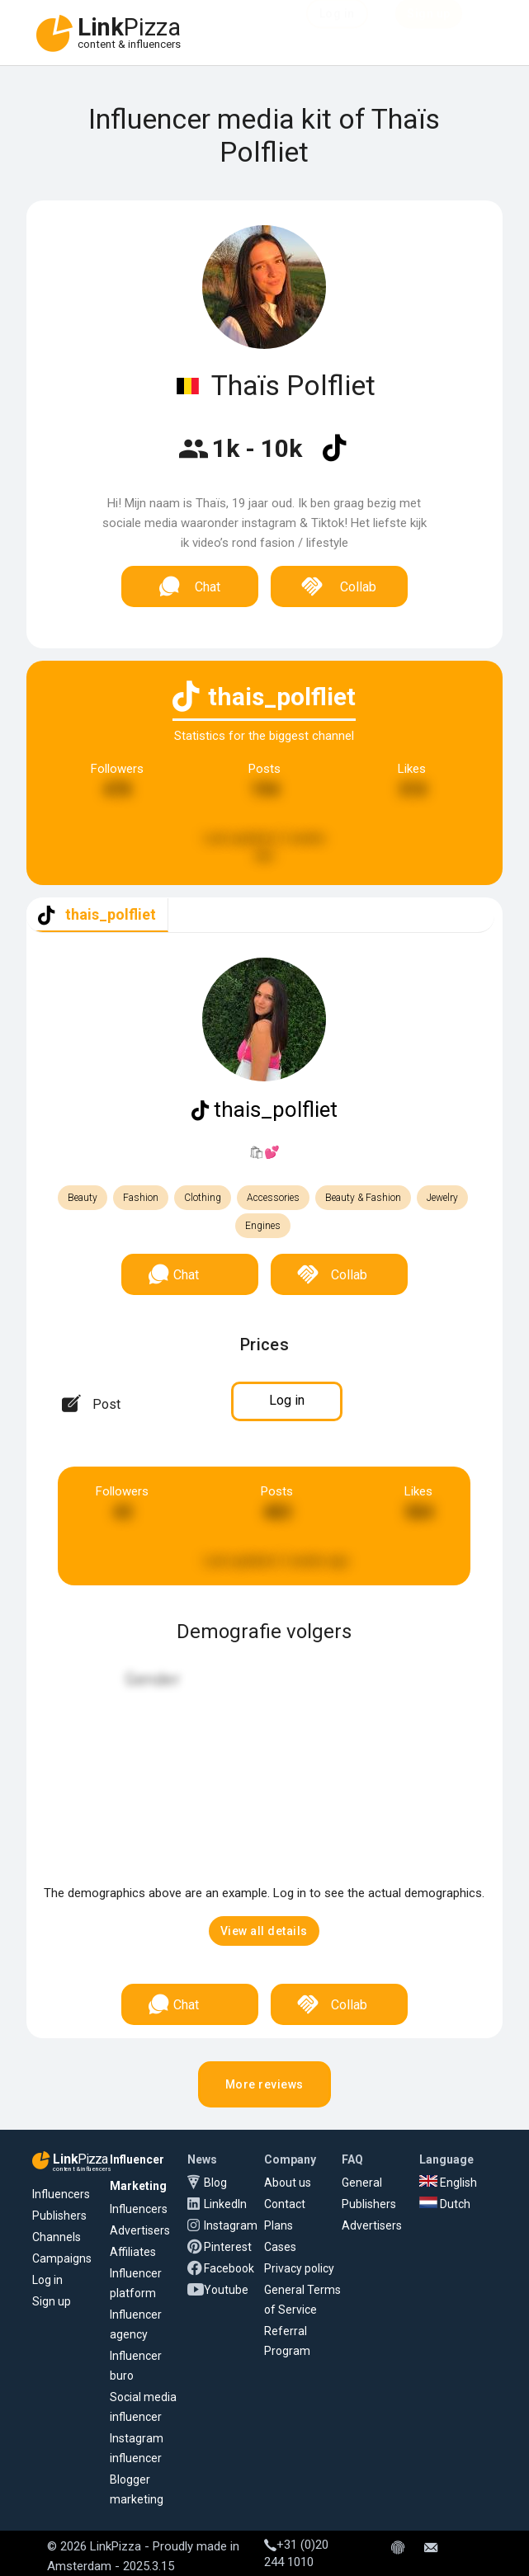 This screenshot has width=529, height=2576. I want to click on Blog, so click(215, 2182).